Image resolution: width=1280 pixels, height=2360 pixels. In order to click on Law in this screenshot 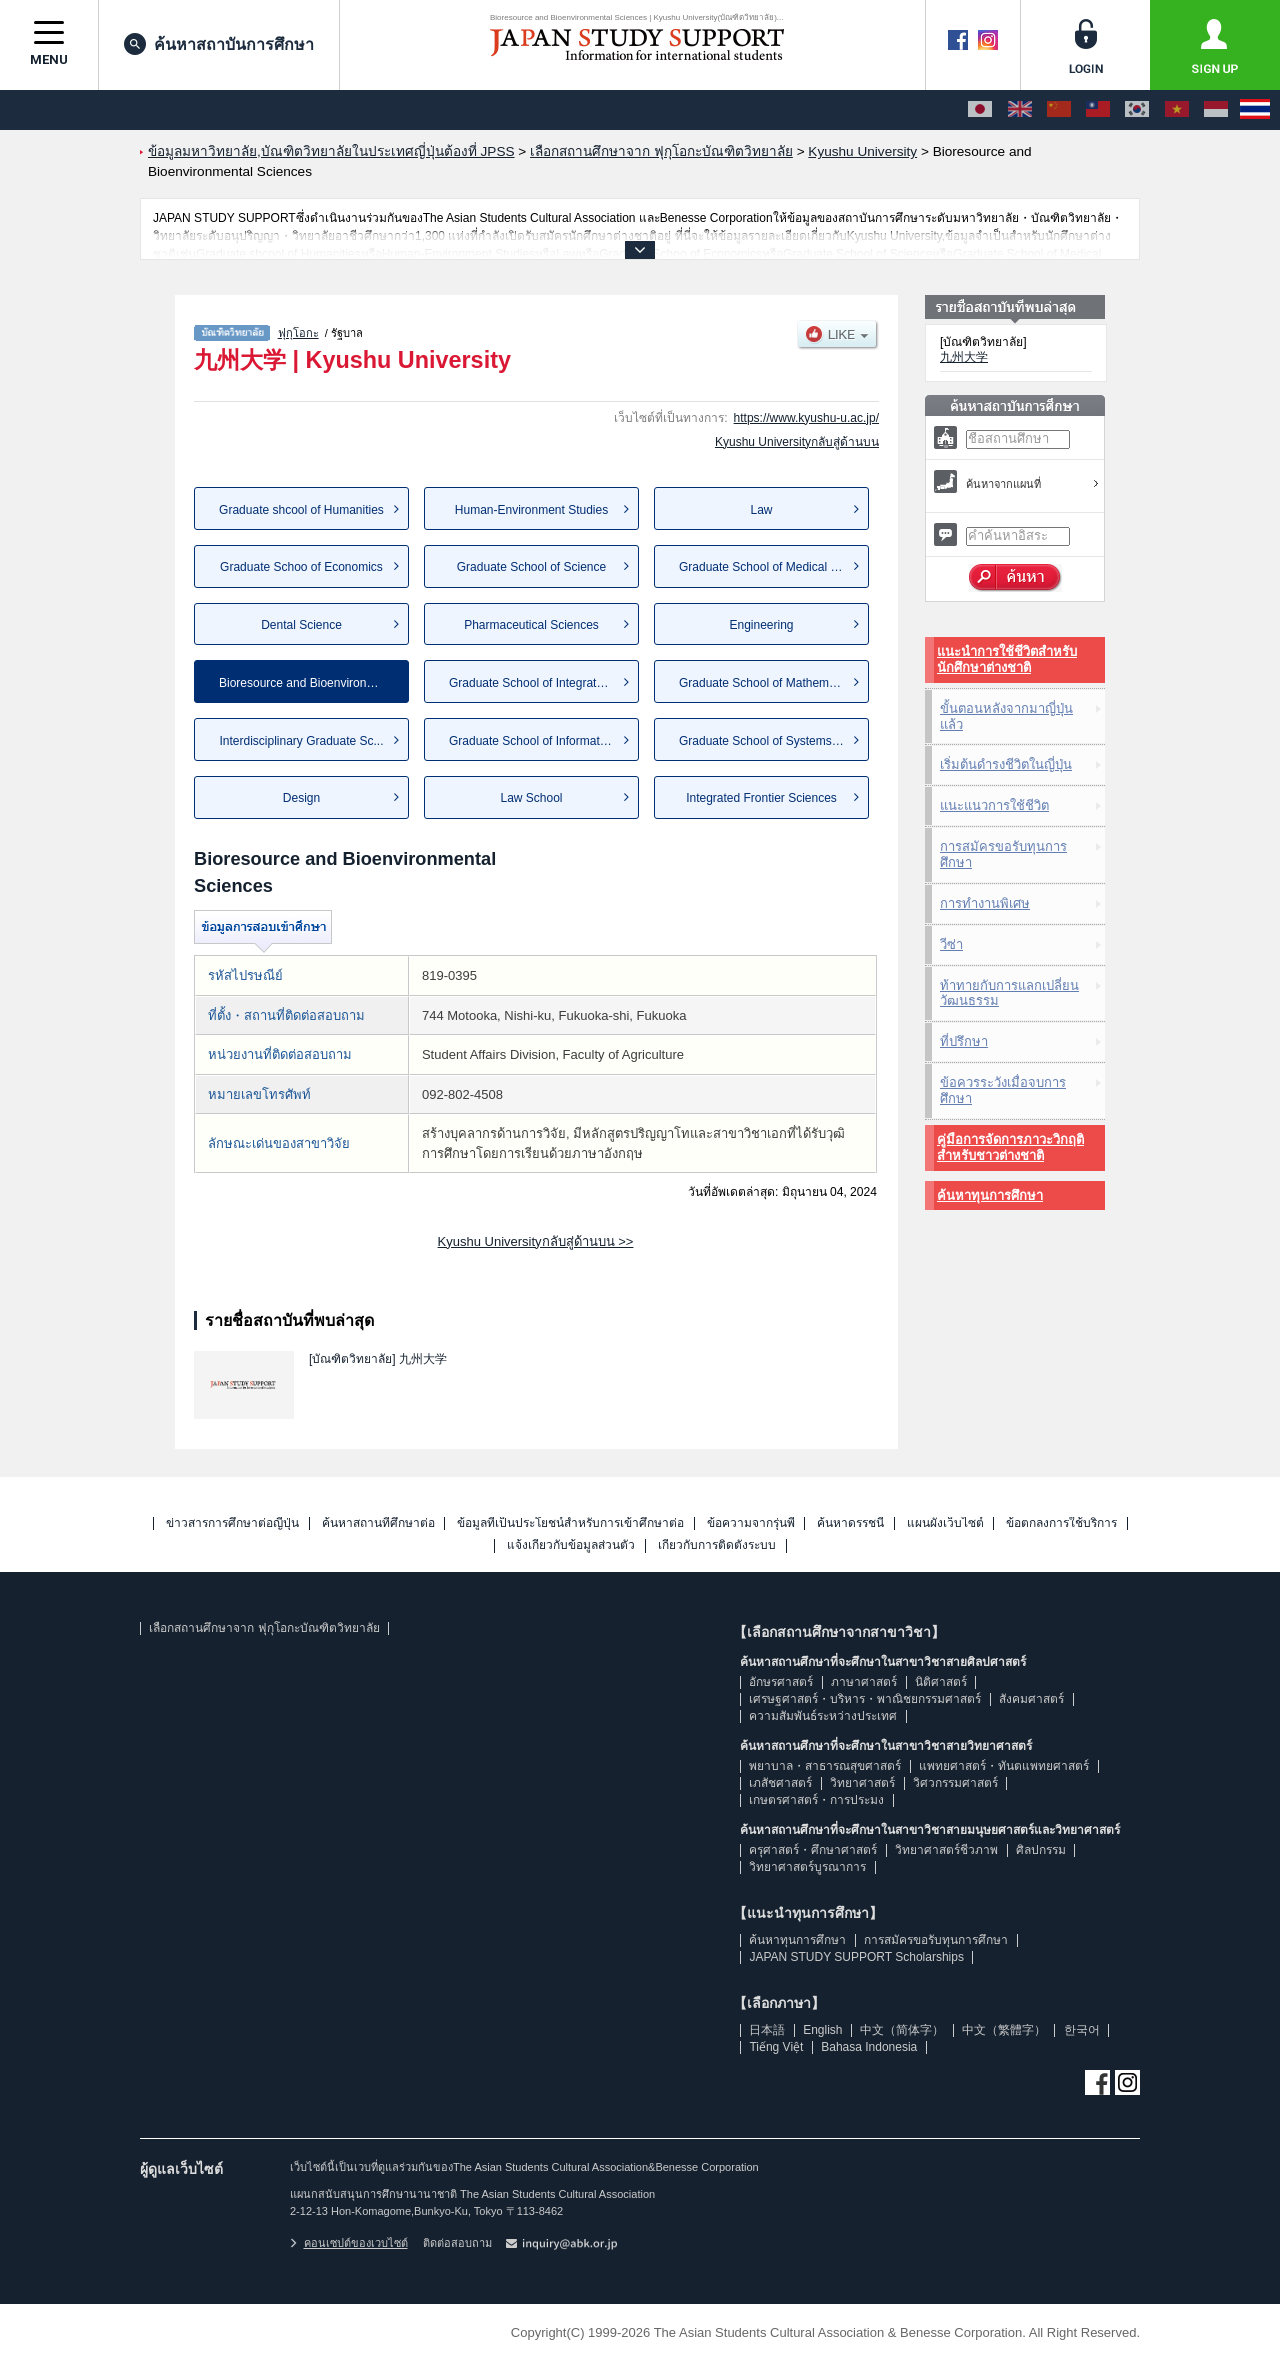, I will do `click(761, 510)`.